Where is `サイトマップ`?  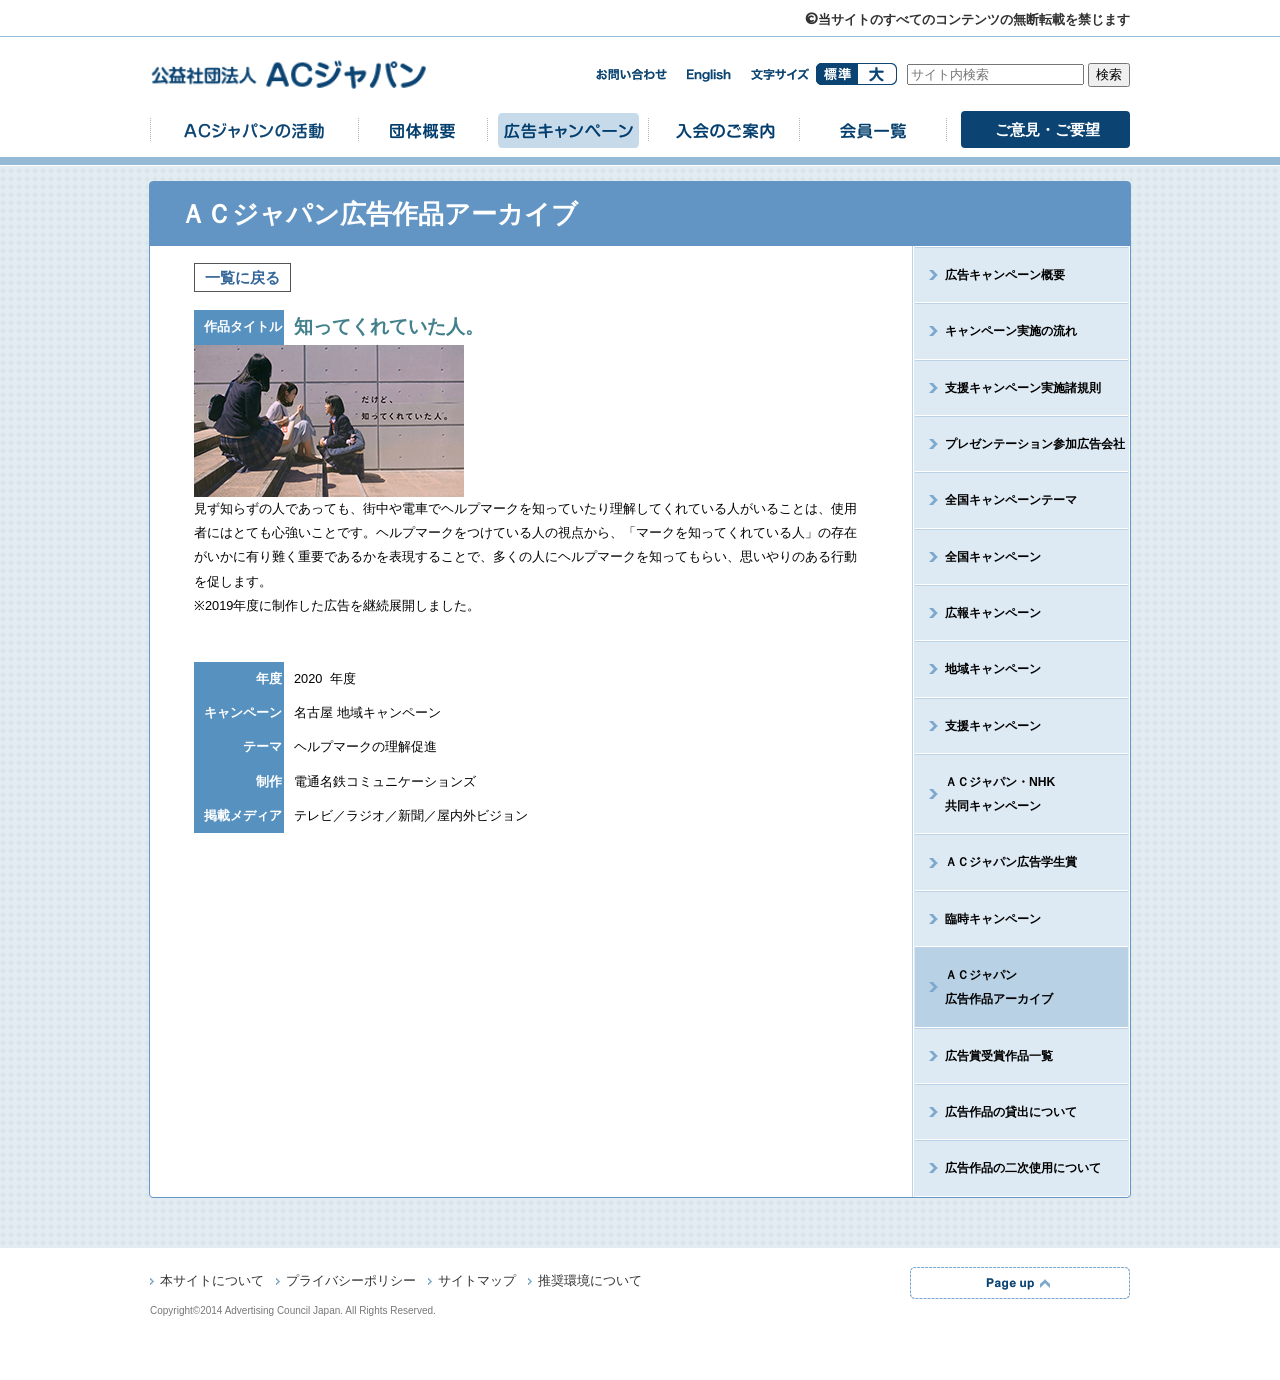
サイトマップ is located at coordinates (477, 1282).